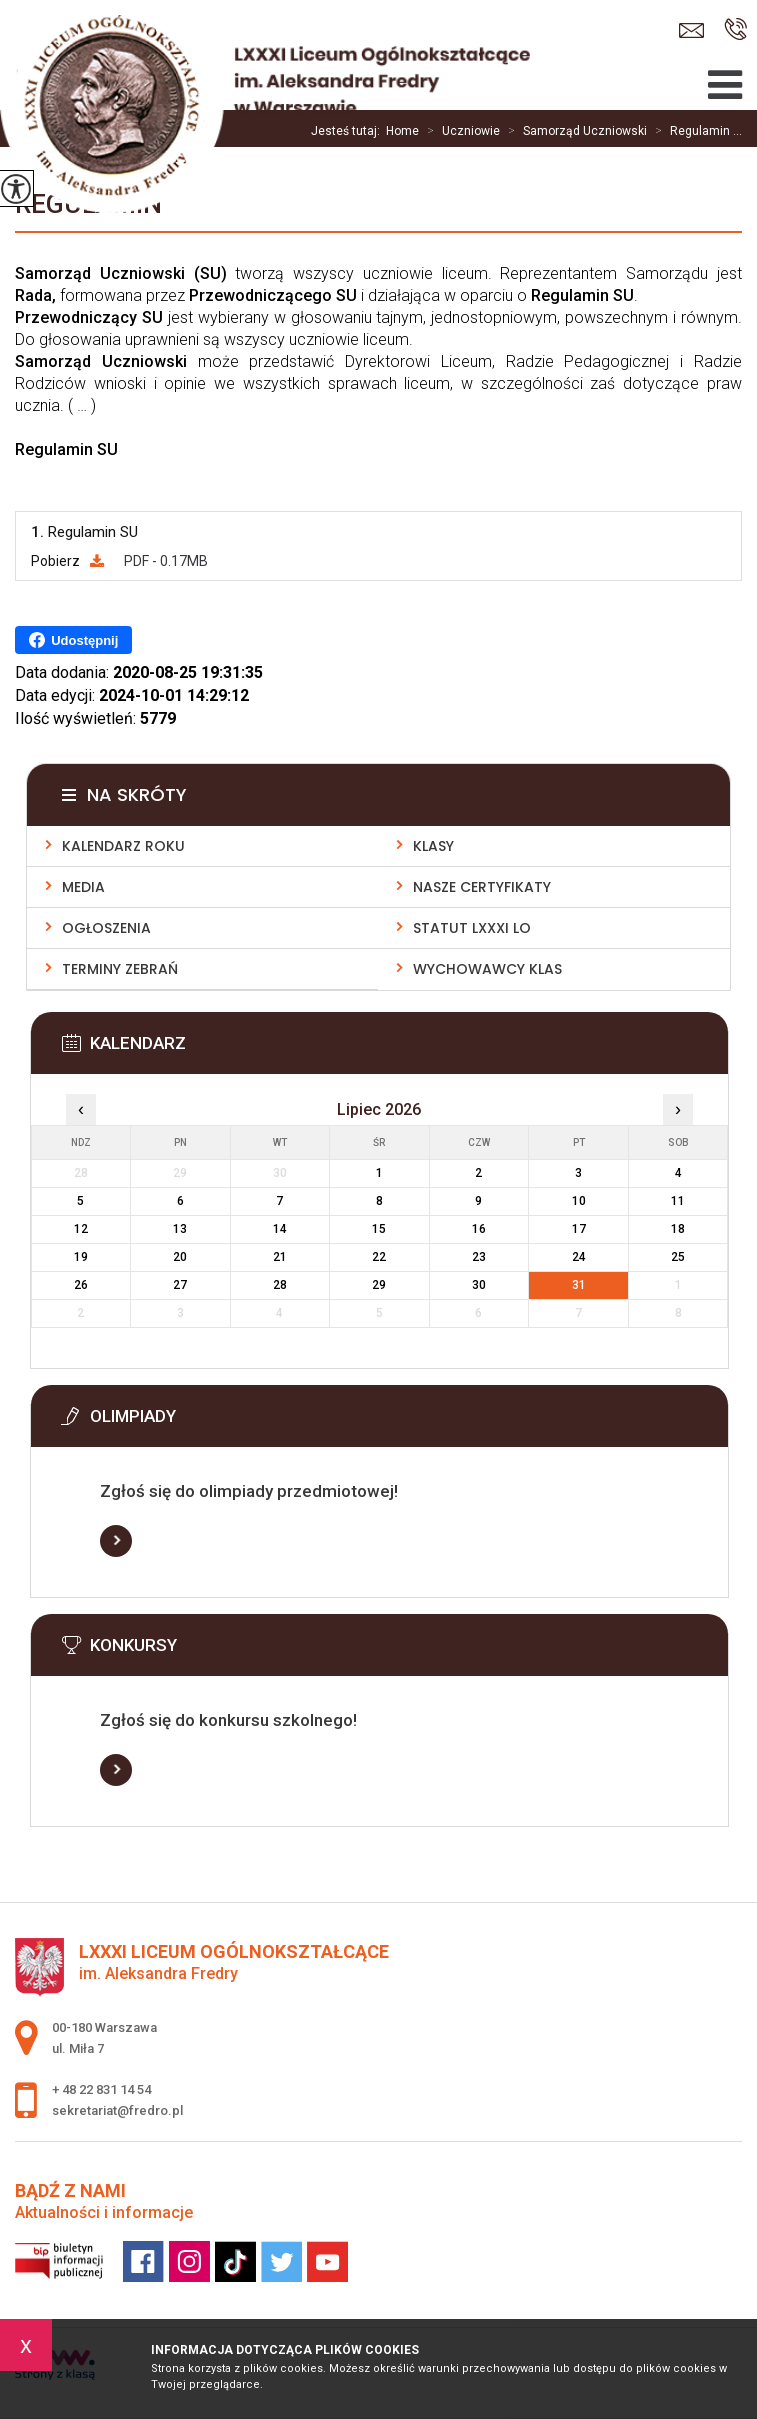  What do you see at coordinates (116, 1541) in the screenshot?
I see `Więcej informacji` at bounding box center [116, 1541].